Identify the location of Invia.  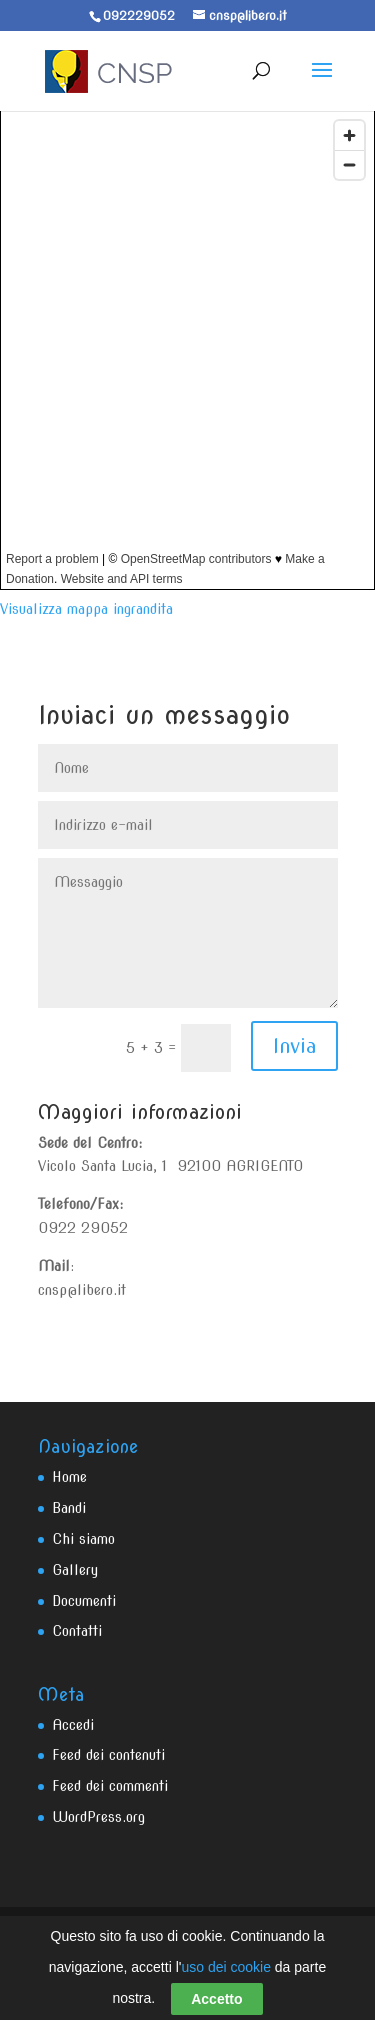
(294, 1046).